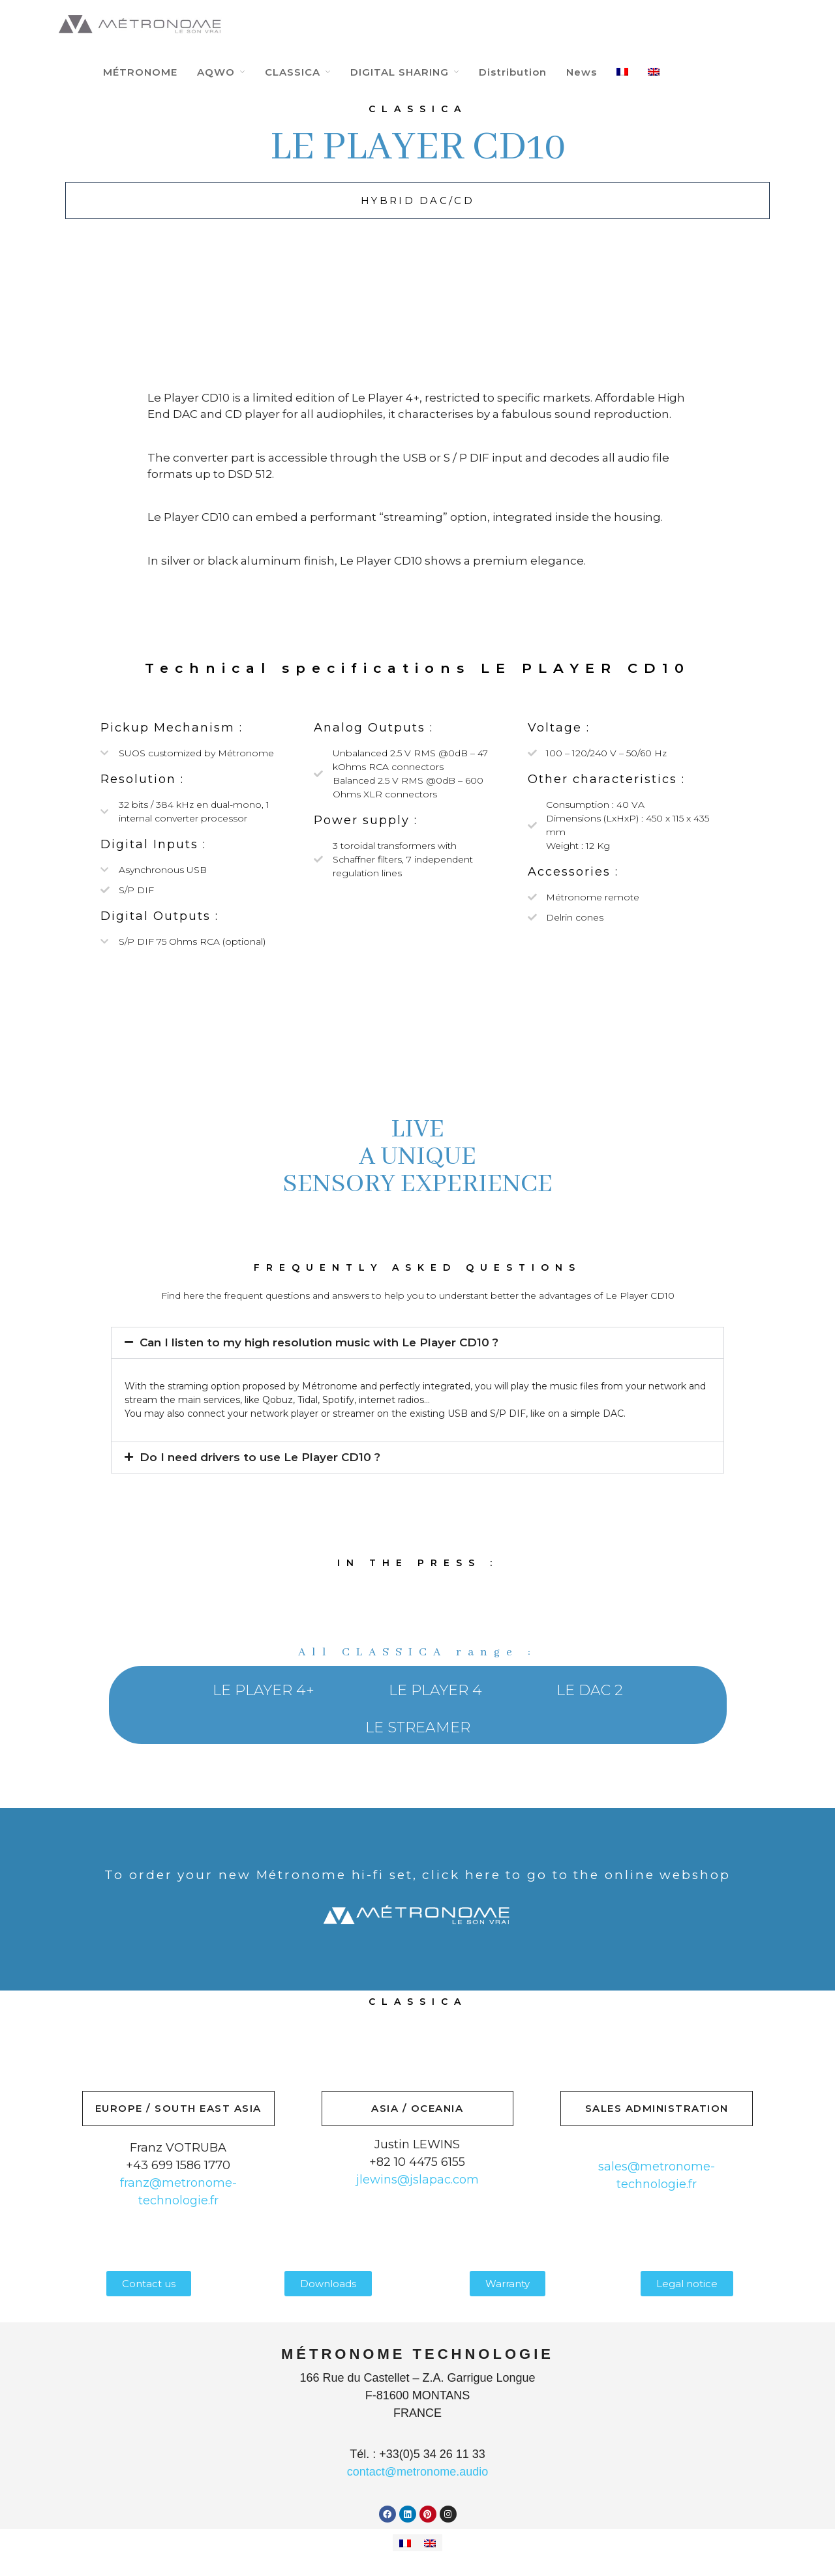 Image resolution: width=835 pixels, height=2576 pixels. Describe the element at coordinates (140, 72) in the screenshot. I see `MÉTRONOME` at that location.